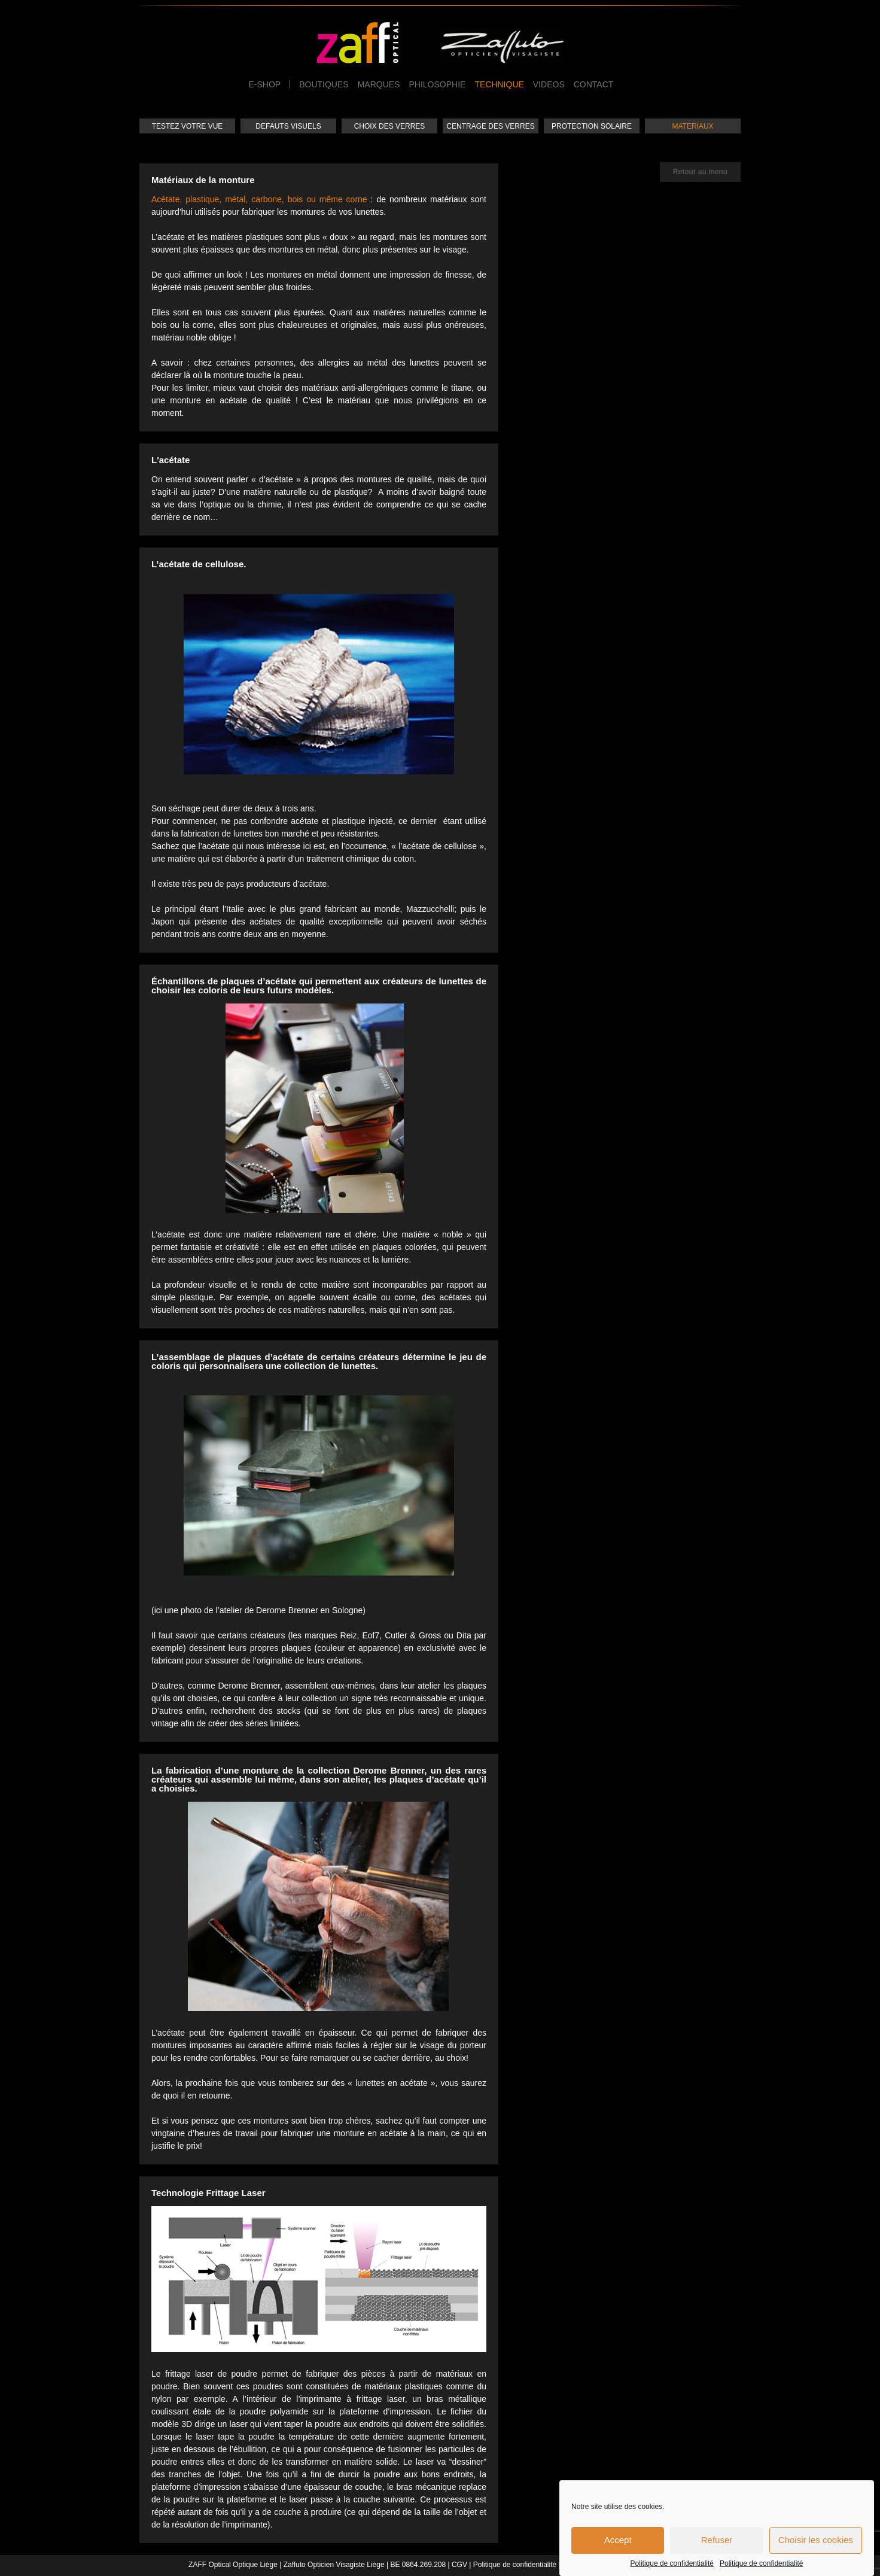 This screenshot has height=2576, width=880. What do you see at coordinates (618, 2545) in the screenshot?
I see `Accept` at bounding box center [618, 2545].